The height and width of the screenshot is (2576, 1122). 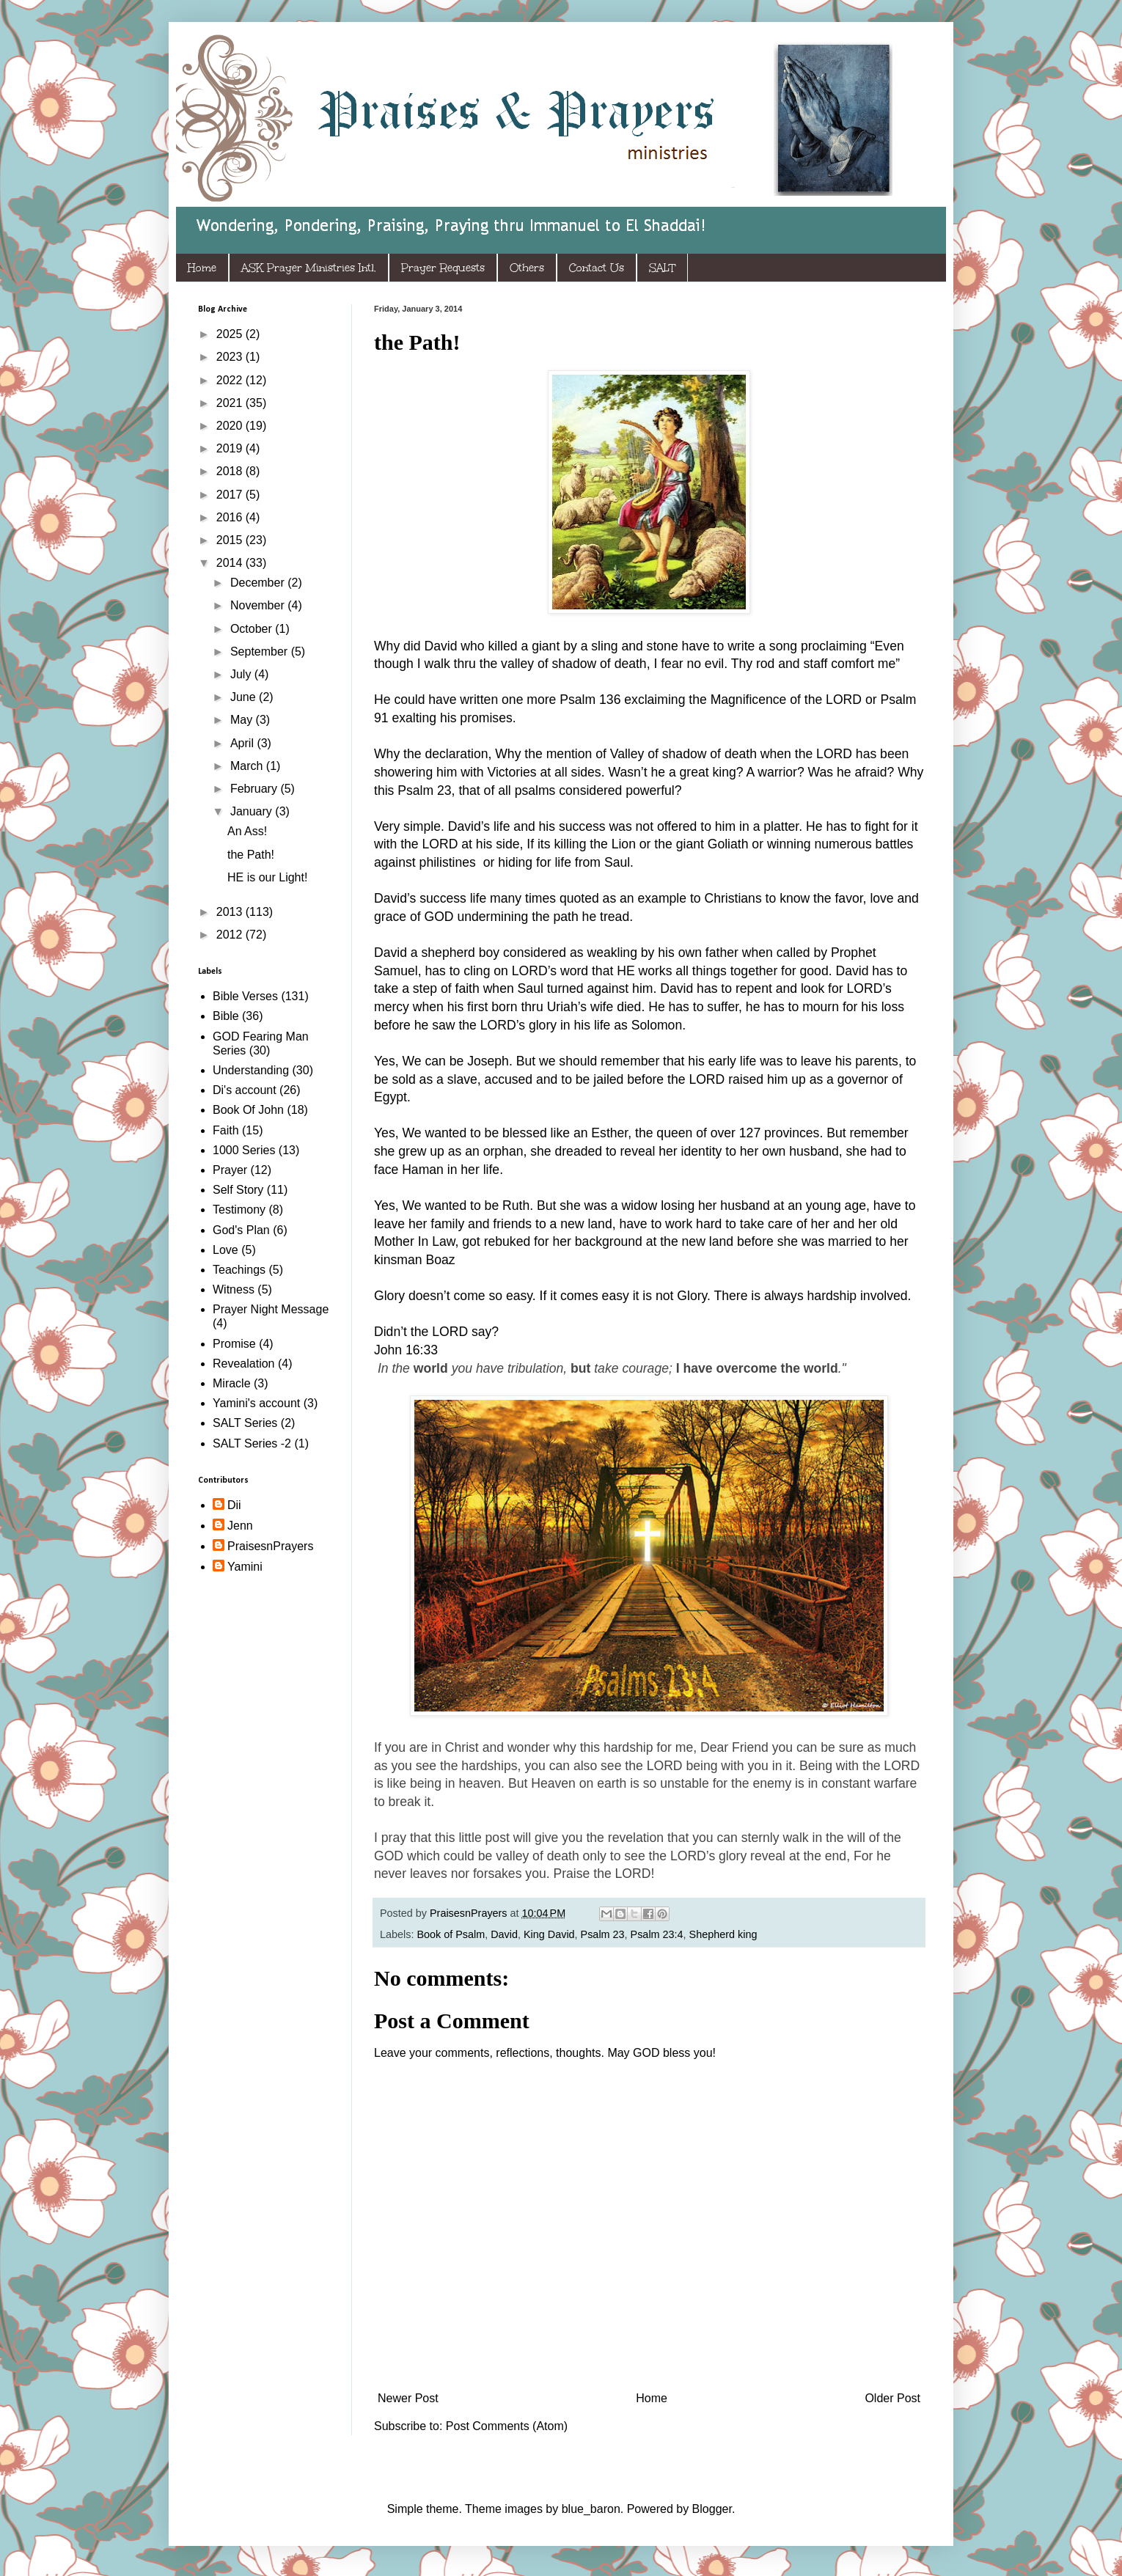 I want to click on Psalm 23, so click(x=603, y=1934).